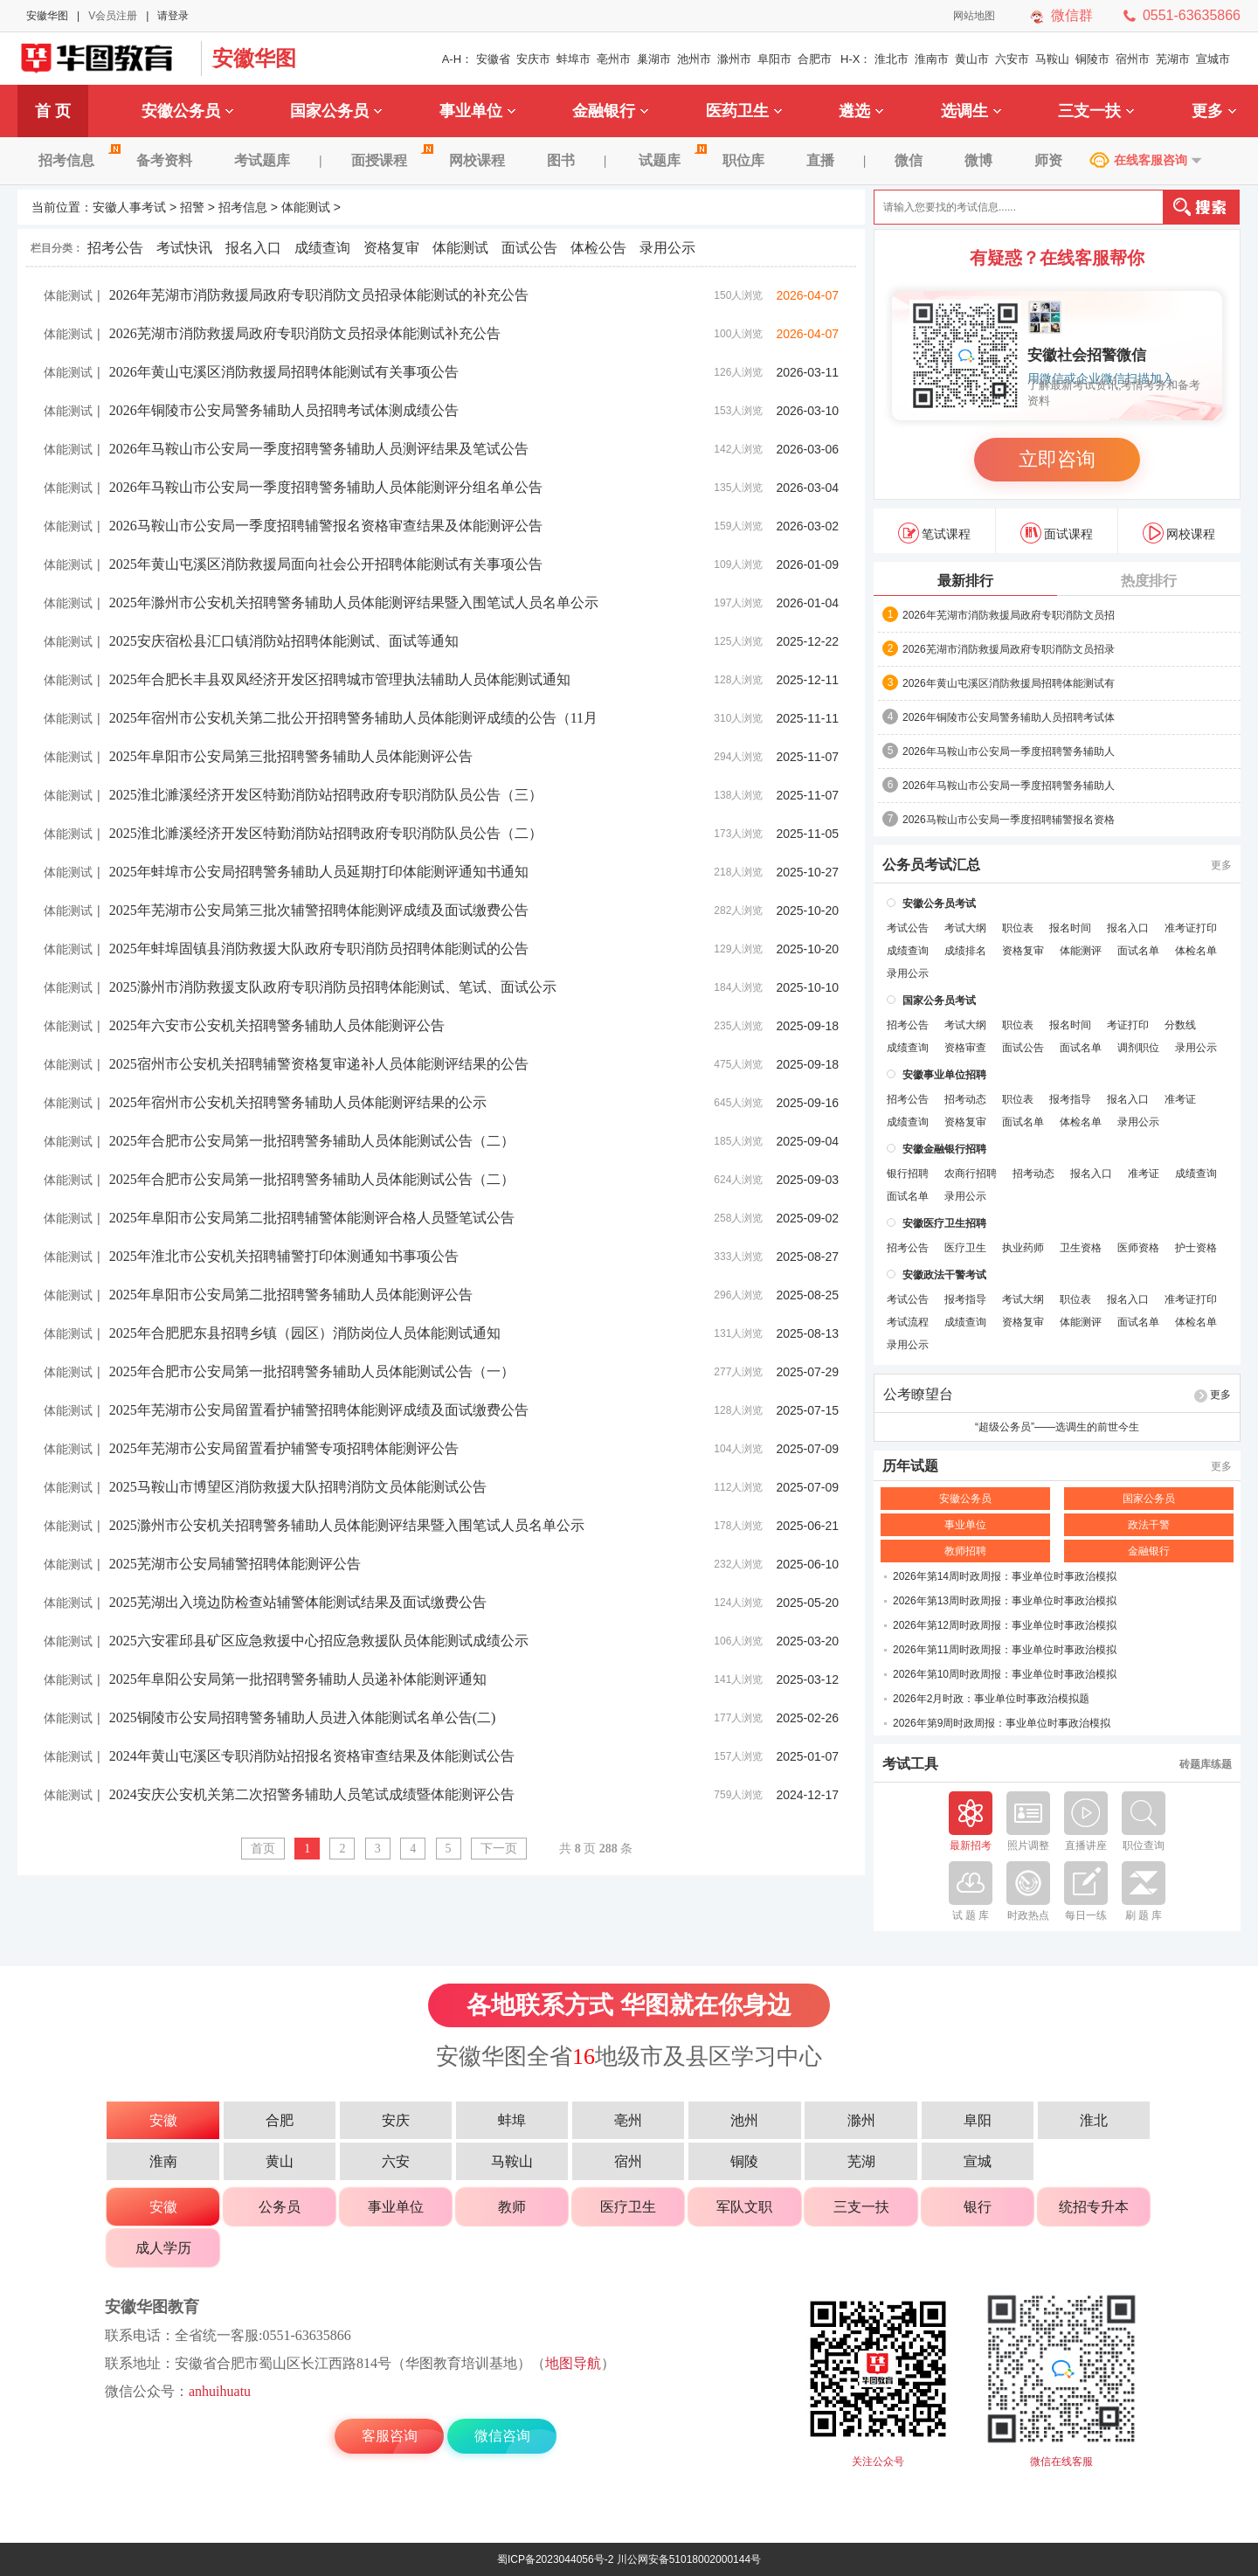 The height and width of the screenshot is (2576, 1258). I want to click on 考证打印, so click(1128, 1025).